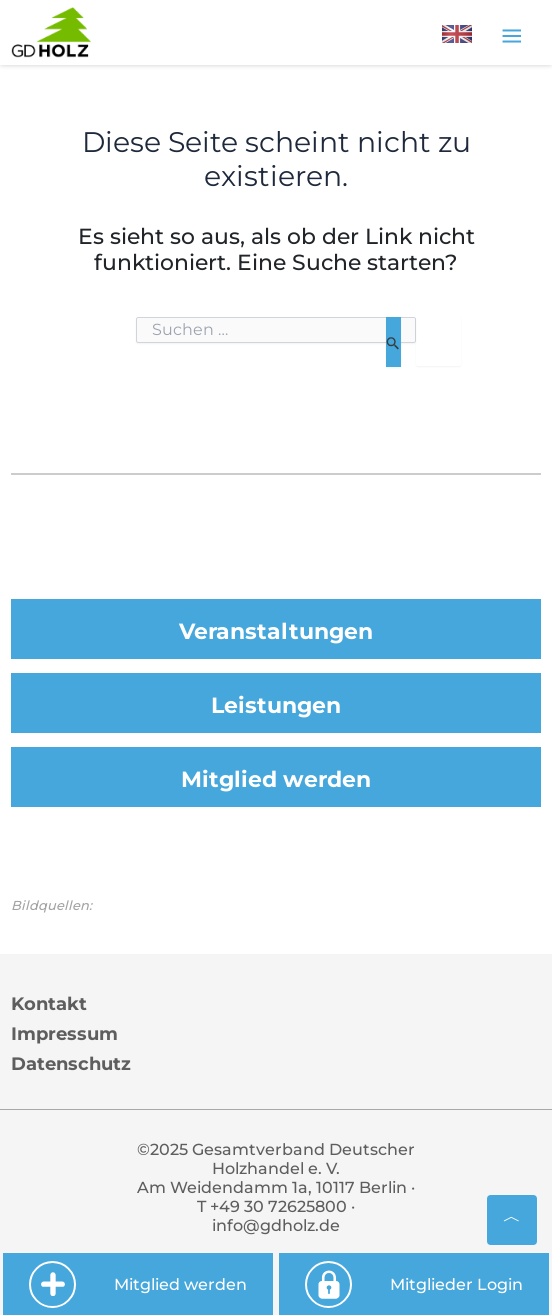 The height and width of the screenshot is (1315, 552). Describe the element at coordinates (71, 1064) in the screenshot. I see `Datenschutz` at that location.